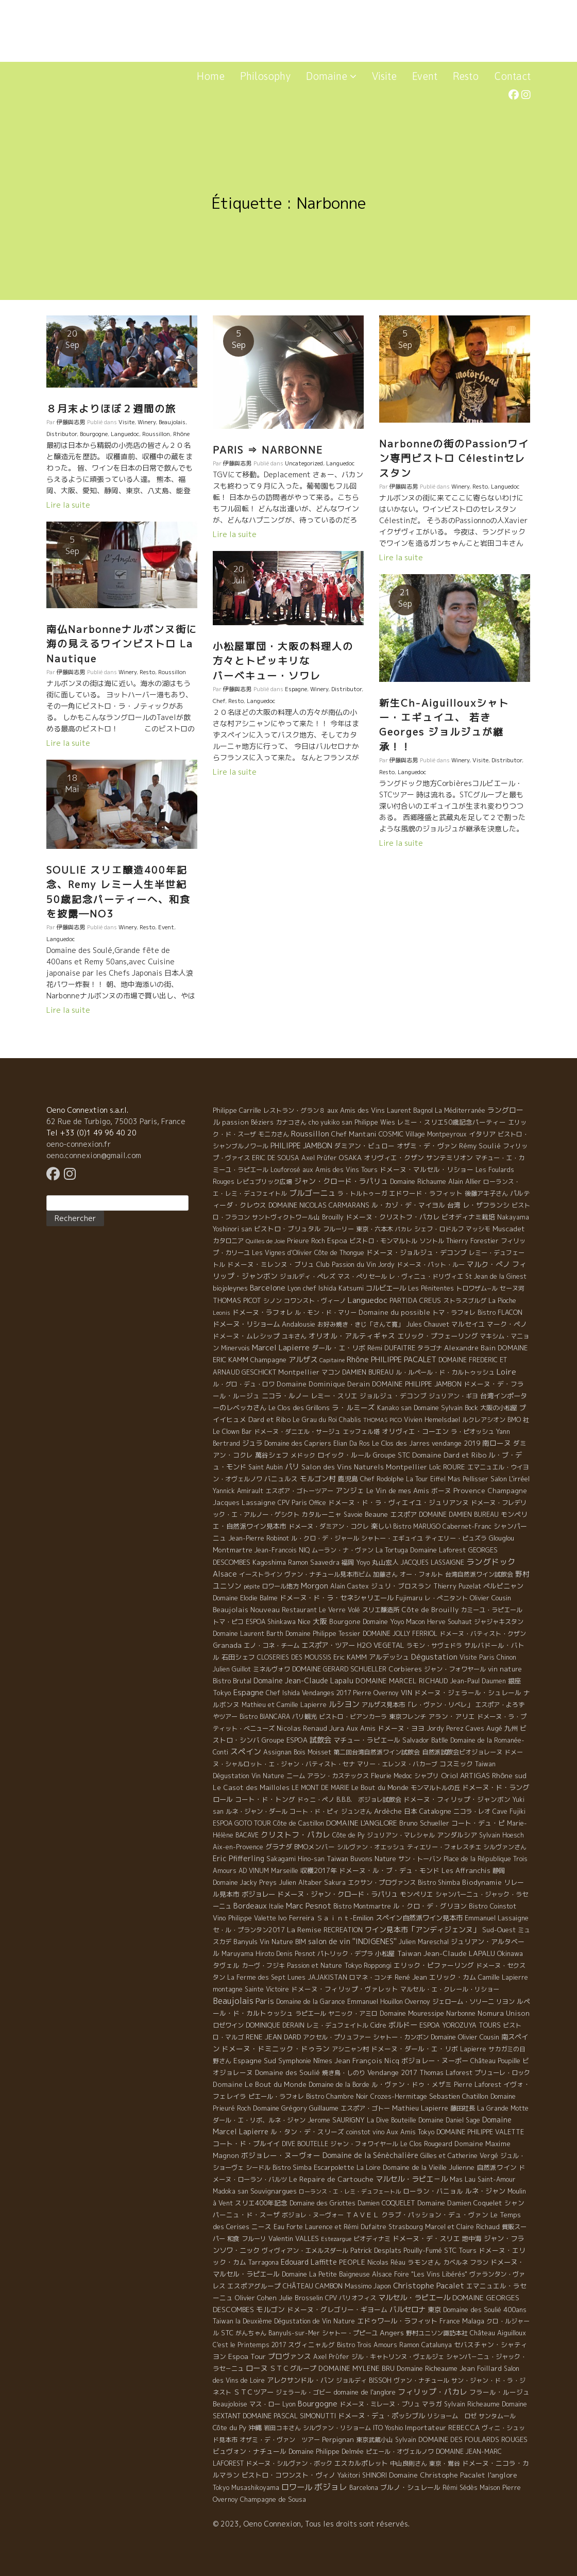  What do you see at coordinates (230, 2403) in the screenshot?
I see `Beaujoloise [Beaujoloise (9 éléments)]` at bounding box center [230, 2403].